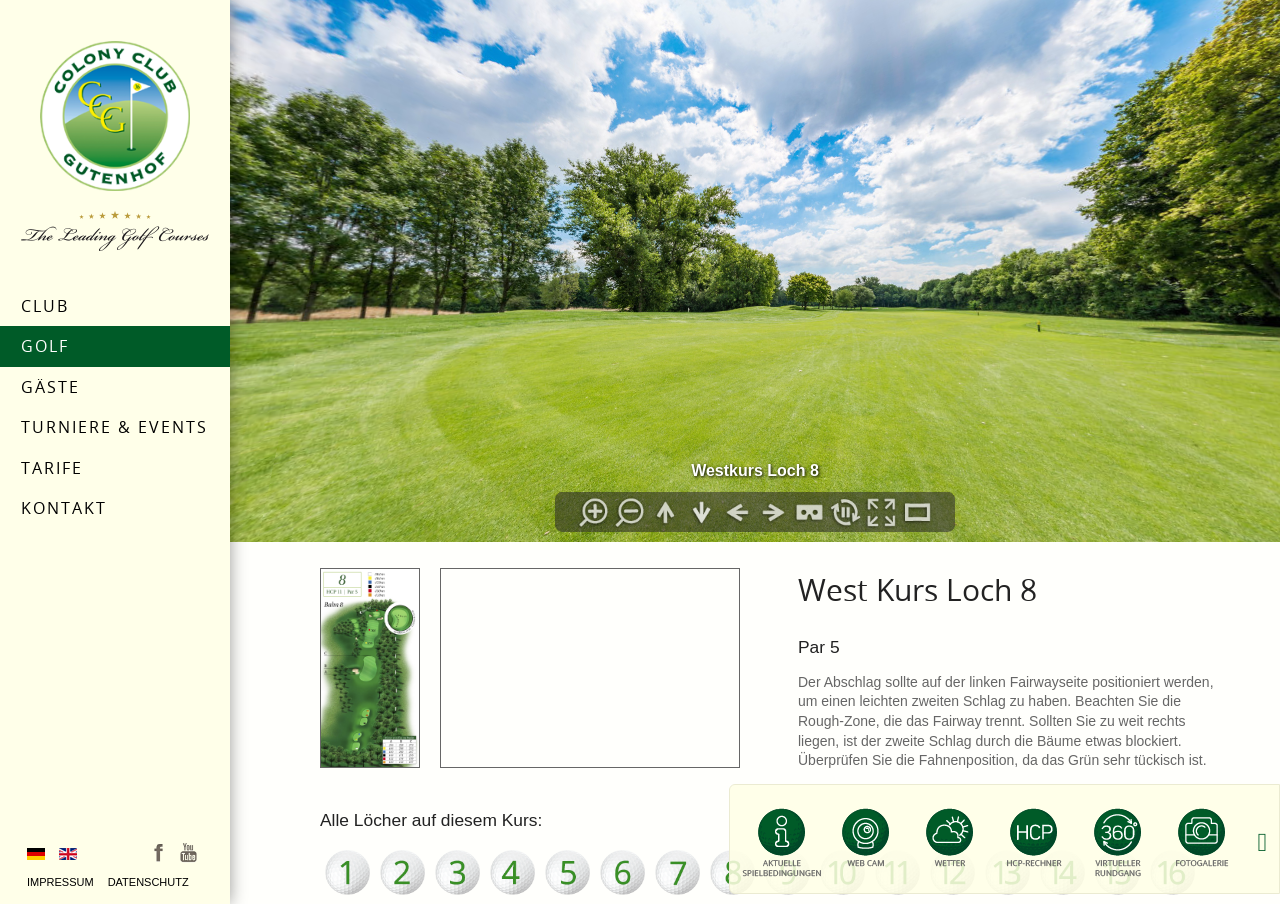  Describe the element at coordinates (64, 508) in the screenshot. I see `Kontakt` at that location.